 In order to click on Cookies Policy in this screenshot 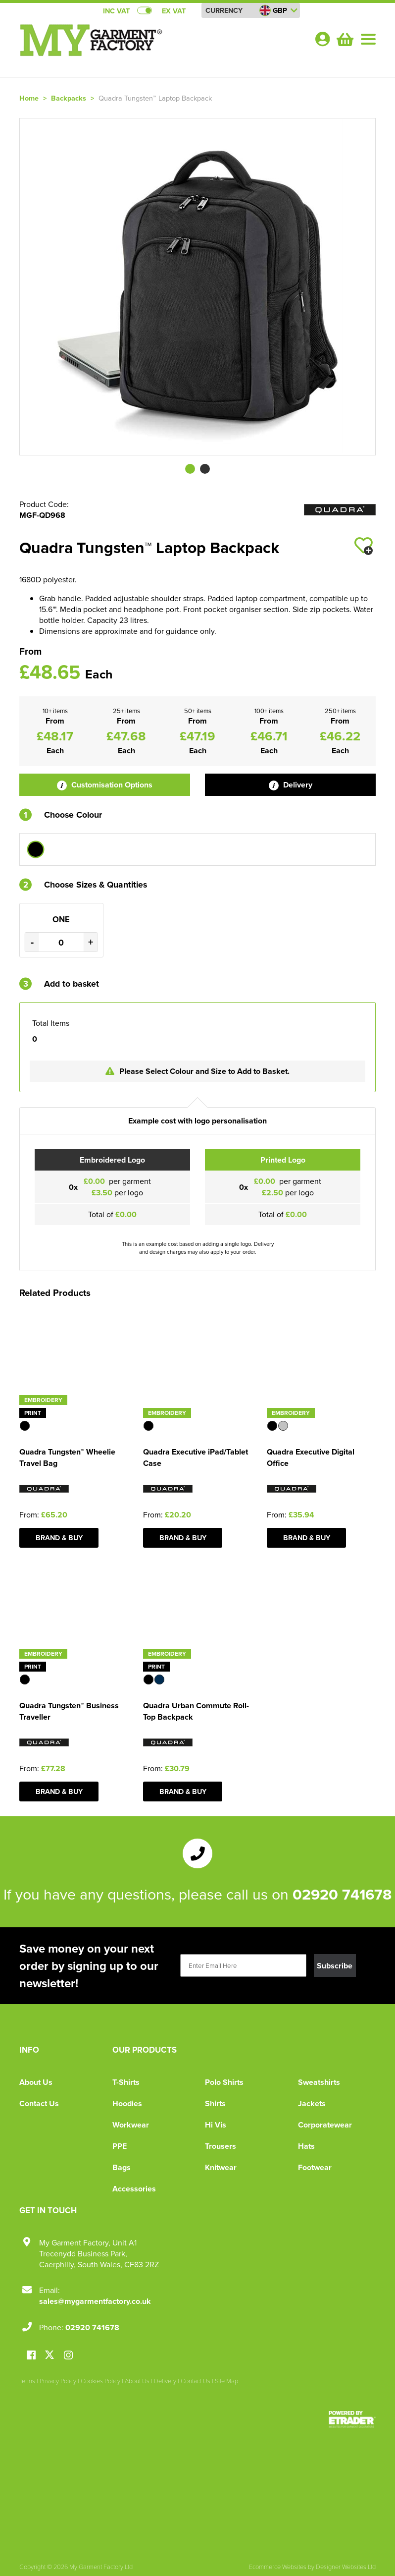, I will do `click(100, 2380)`.